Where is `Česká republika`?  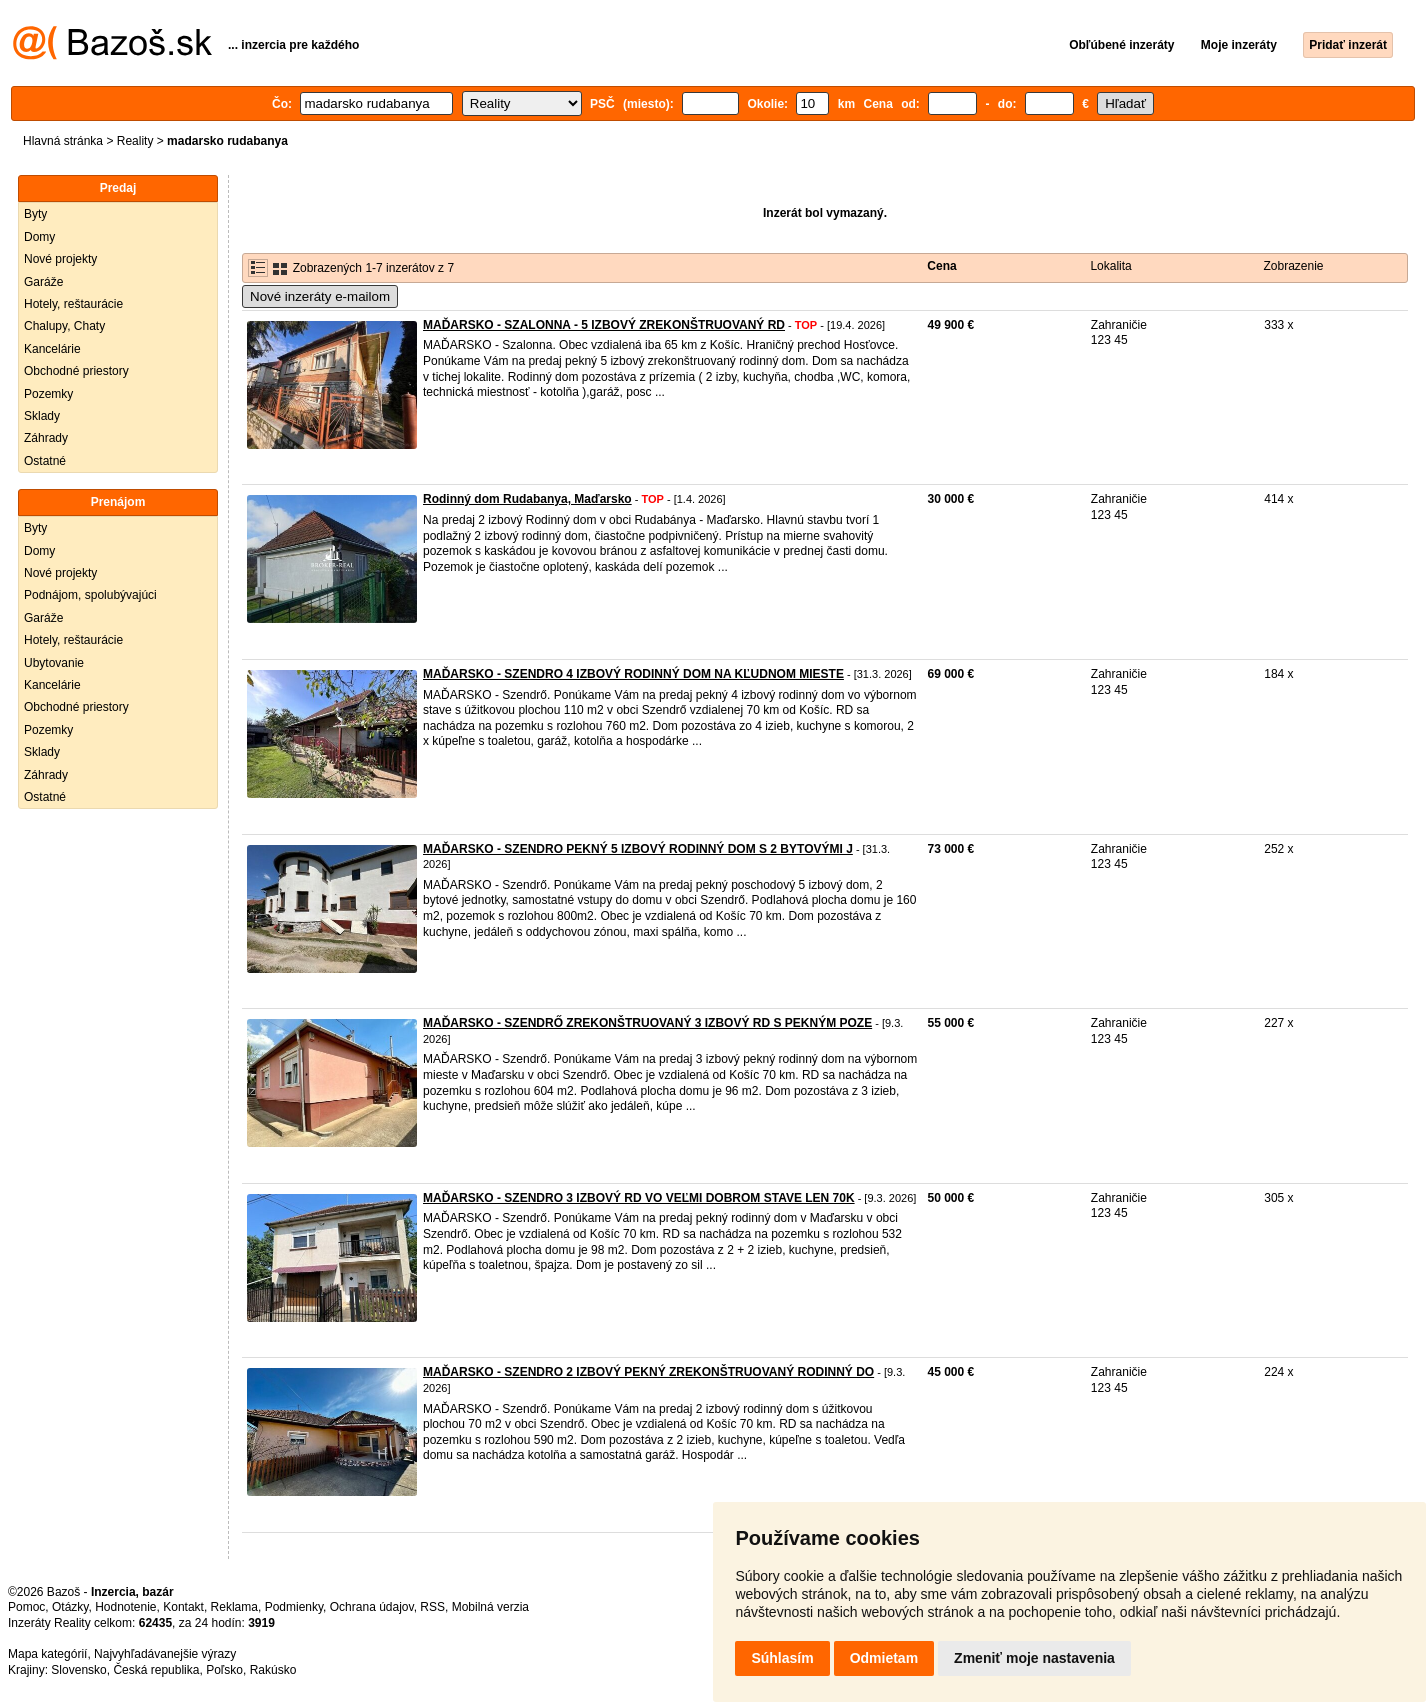 Česká republika is located at coordinates (156, 1670).